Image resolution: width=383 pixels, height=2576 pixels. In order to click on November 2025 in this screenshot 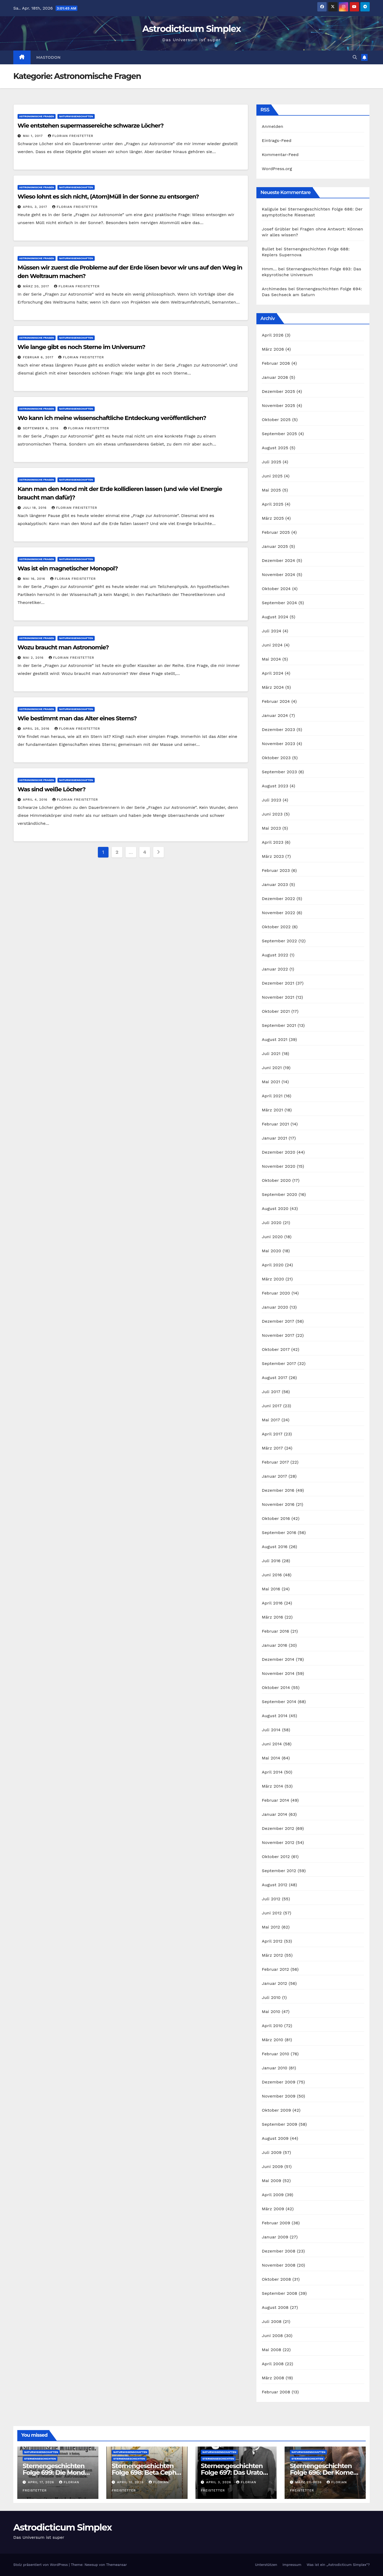, I will do `click(278, 405)`.